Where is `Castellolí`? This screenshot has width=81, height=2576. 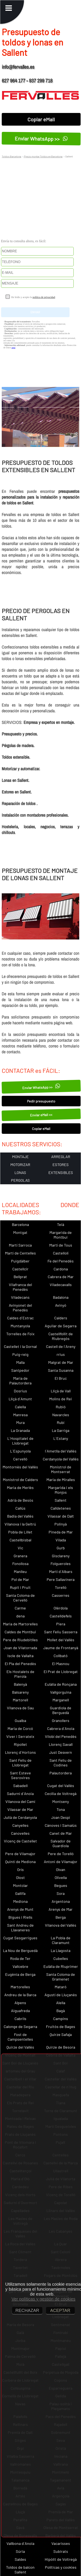 Castellolí is located at coordinates (60, 1253).